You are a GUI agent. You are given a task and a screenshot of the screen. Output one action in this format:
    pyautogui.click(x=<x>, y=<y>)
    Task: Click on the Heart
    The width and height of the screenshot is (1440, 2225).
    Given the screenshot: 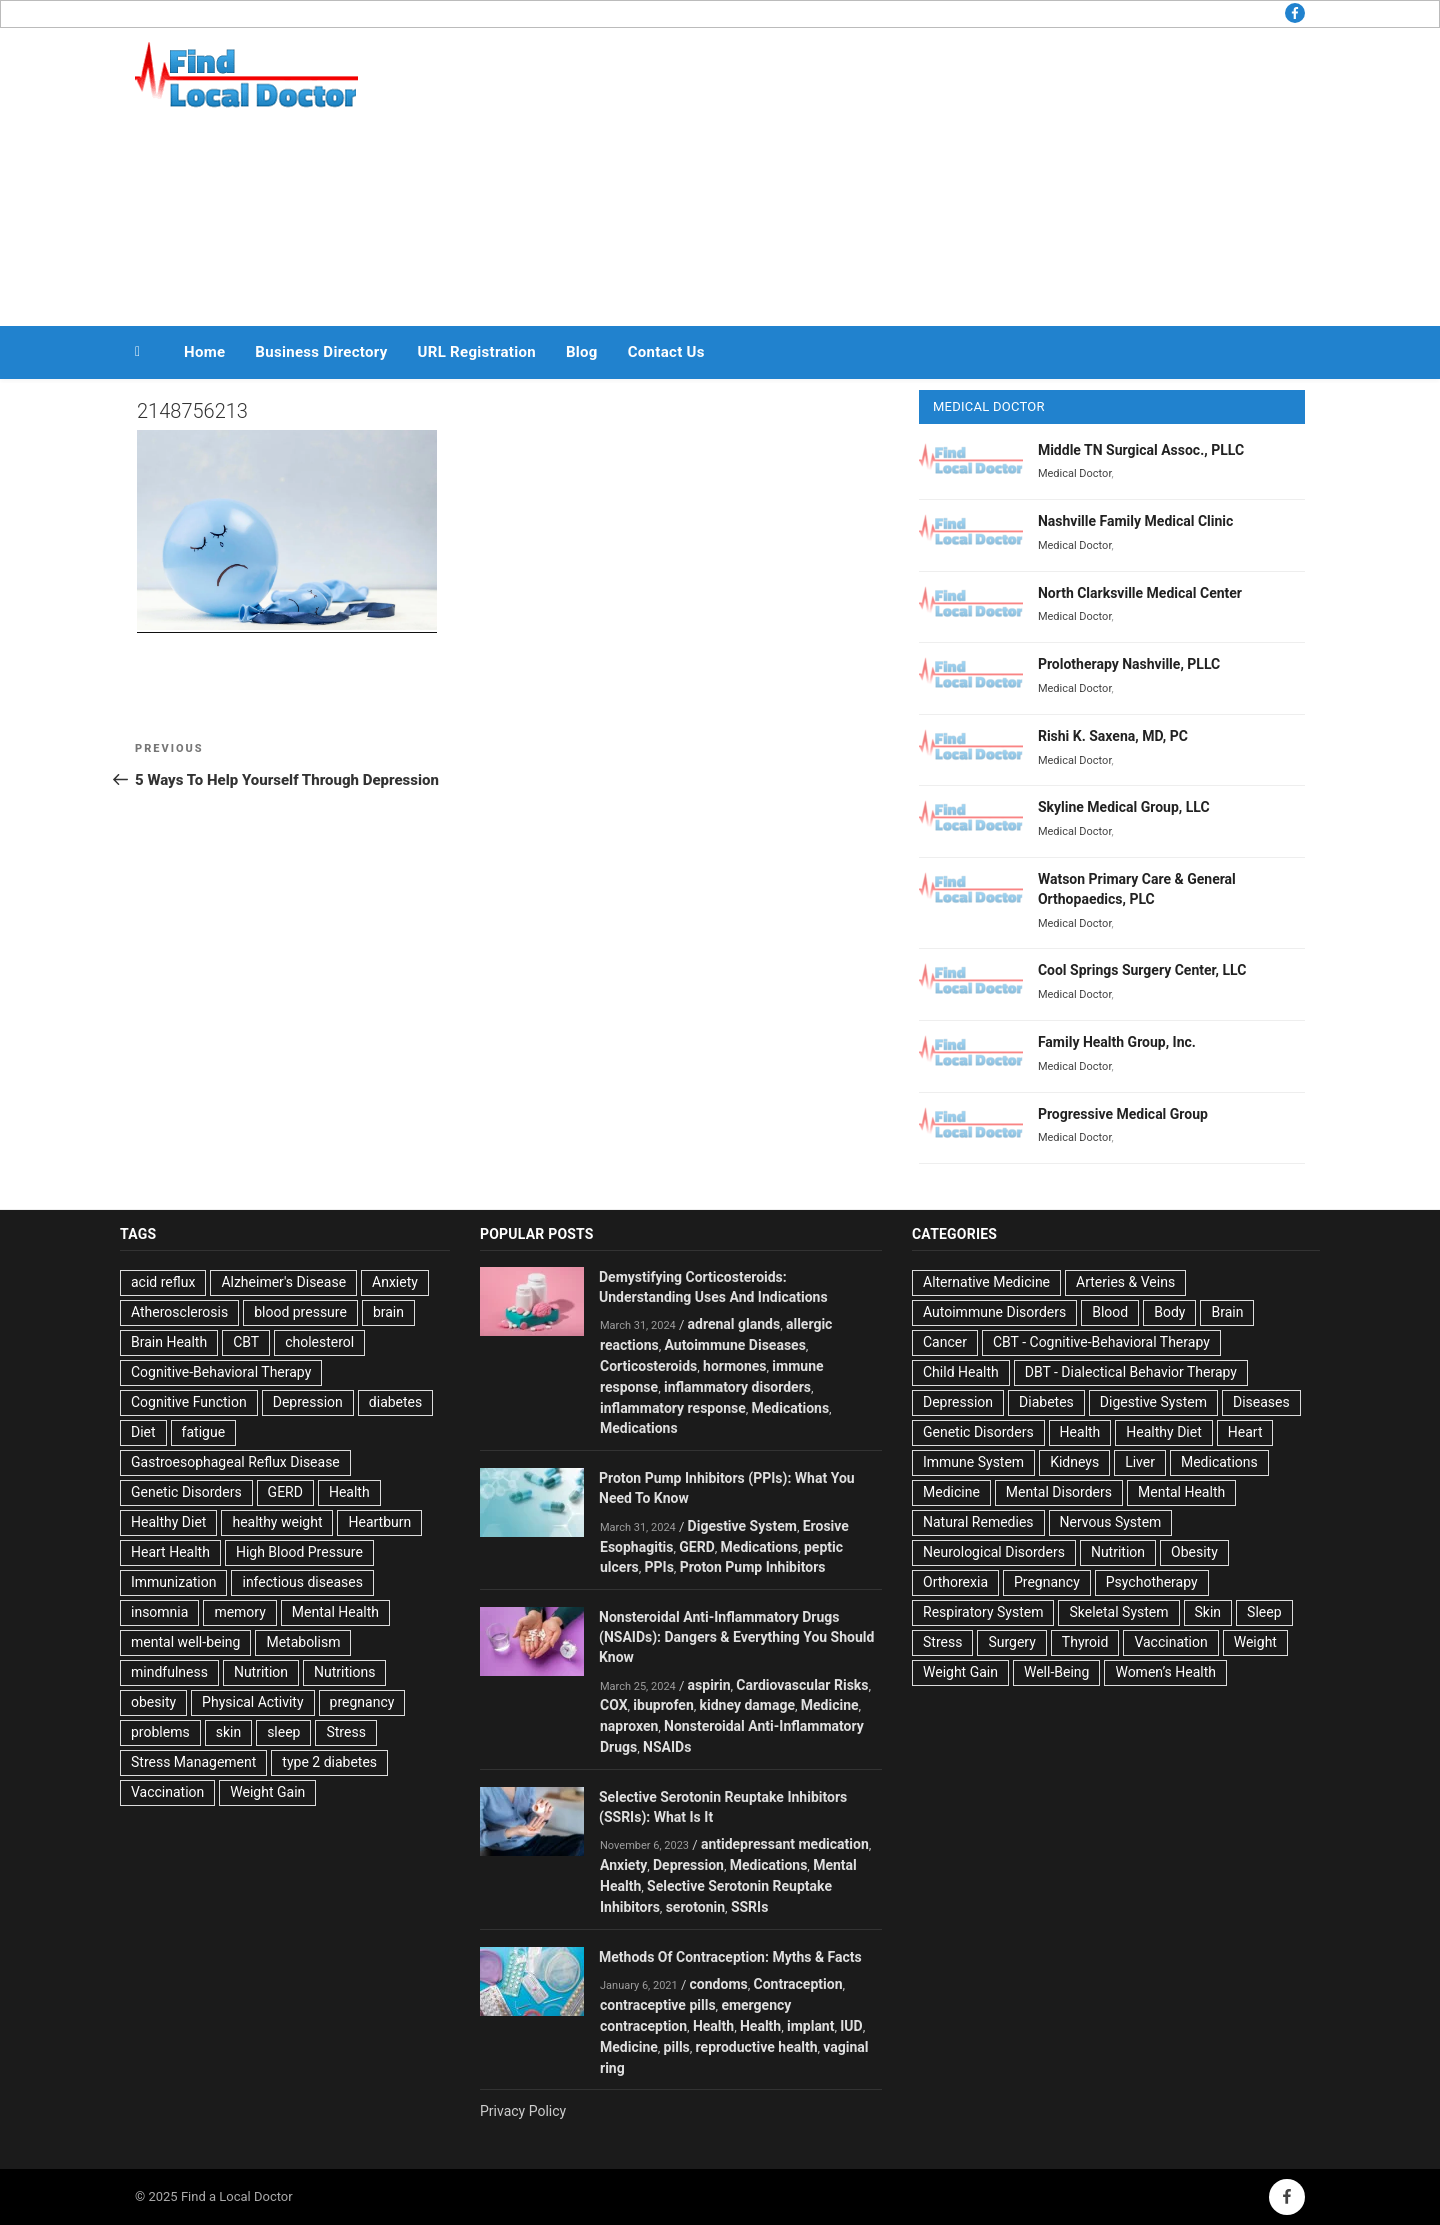 What is the action you would take?
    pyautogui.click(x=1245, y=1432)
    